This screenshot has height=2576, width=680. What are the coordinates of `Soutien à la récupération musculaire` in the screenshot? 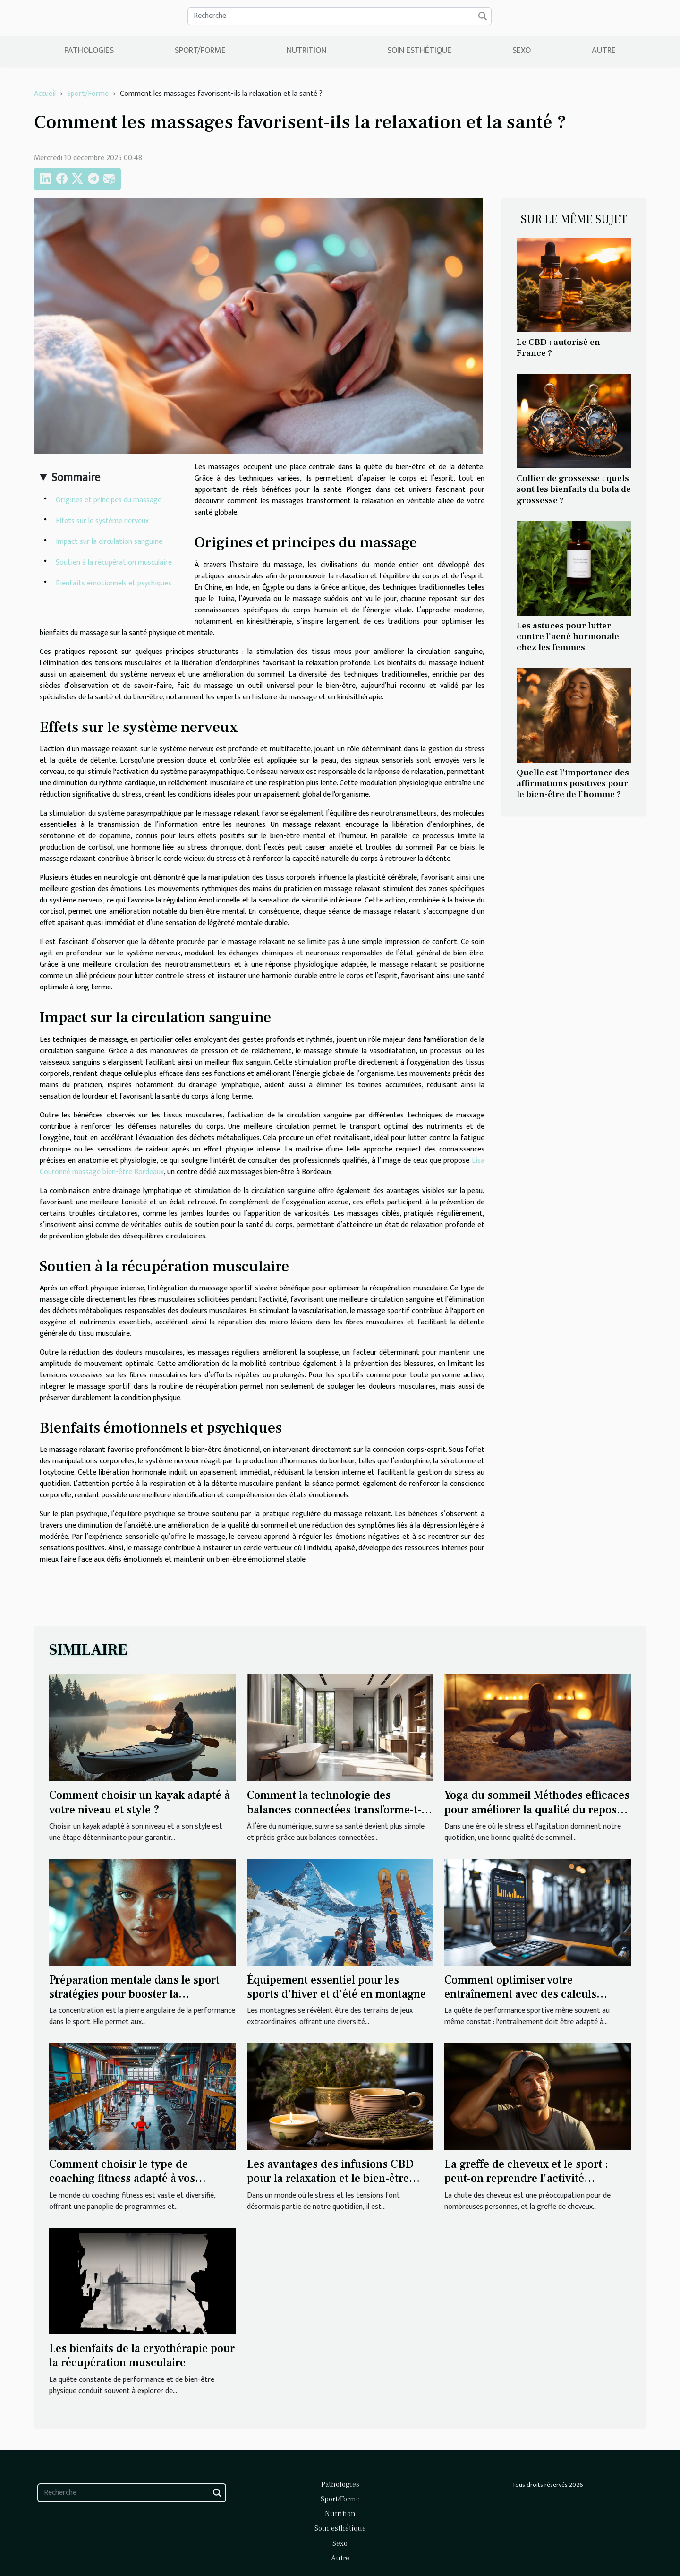 It's located at (114, 562).